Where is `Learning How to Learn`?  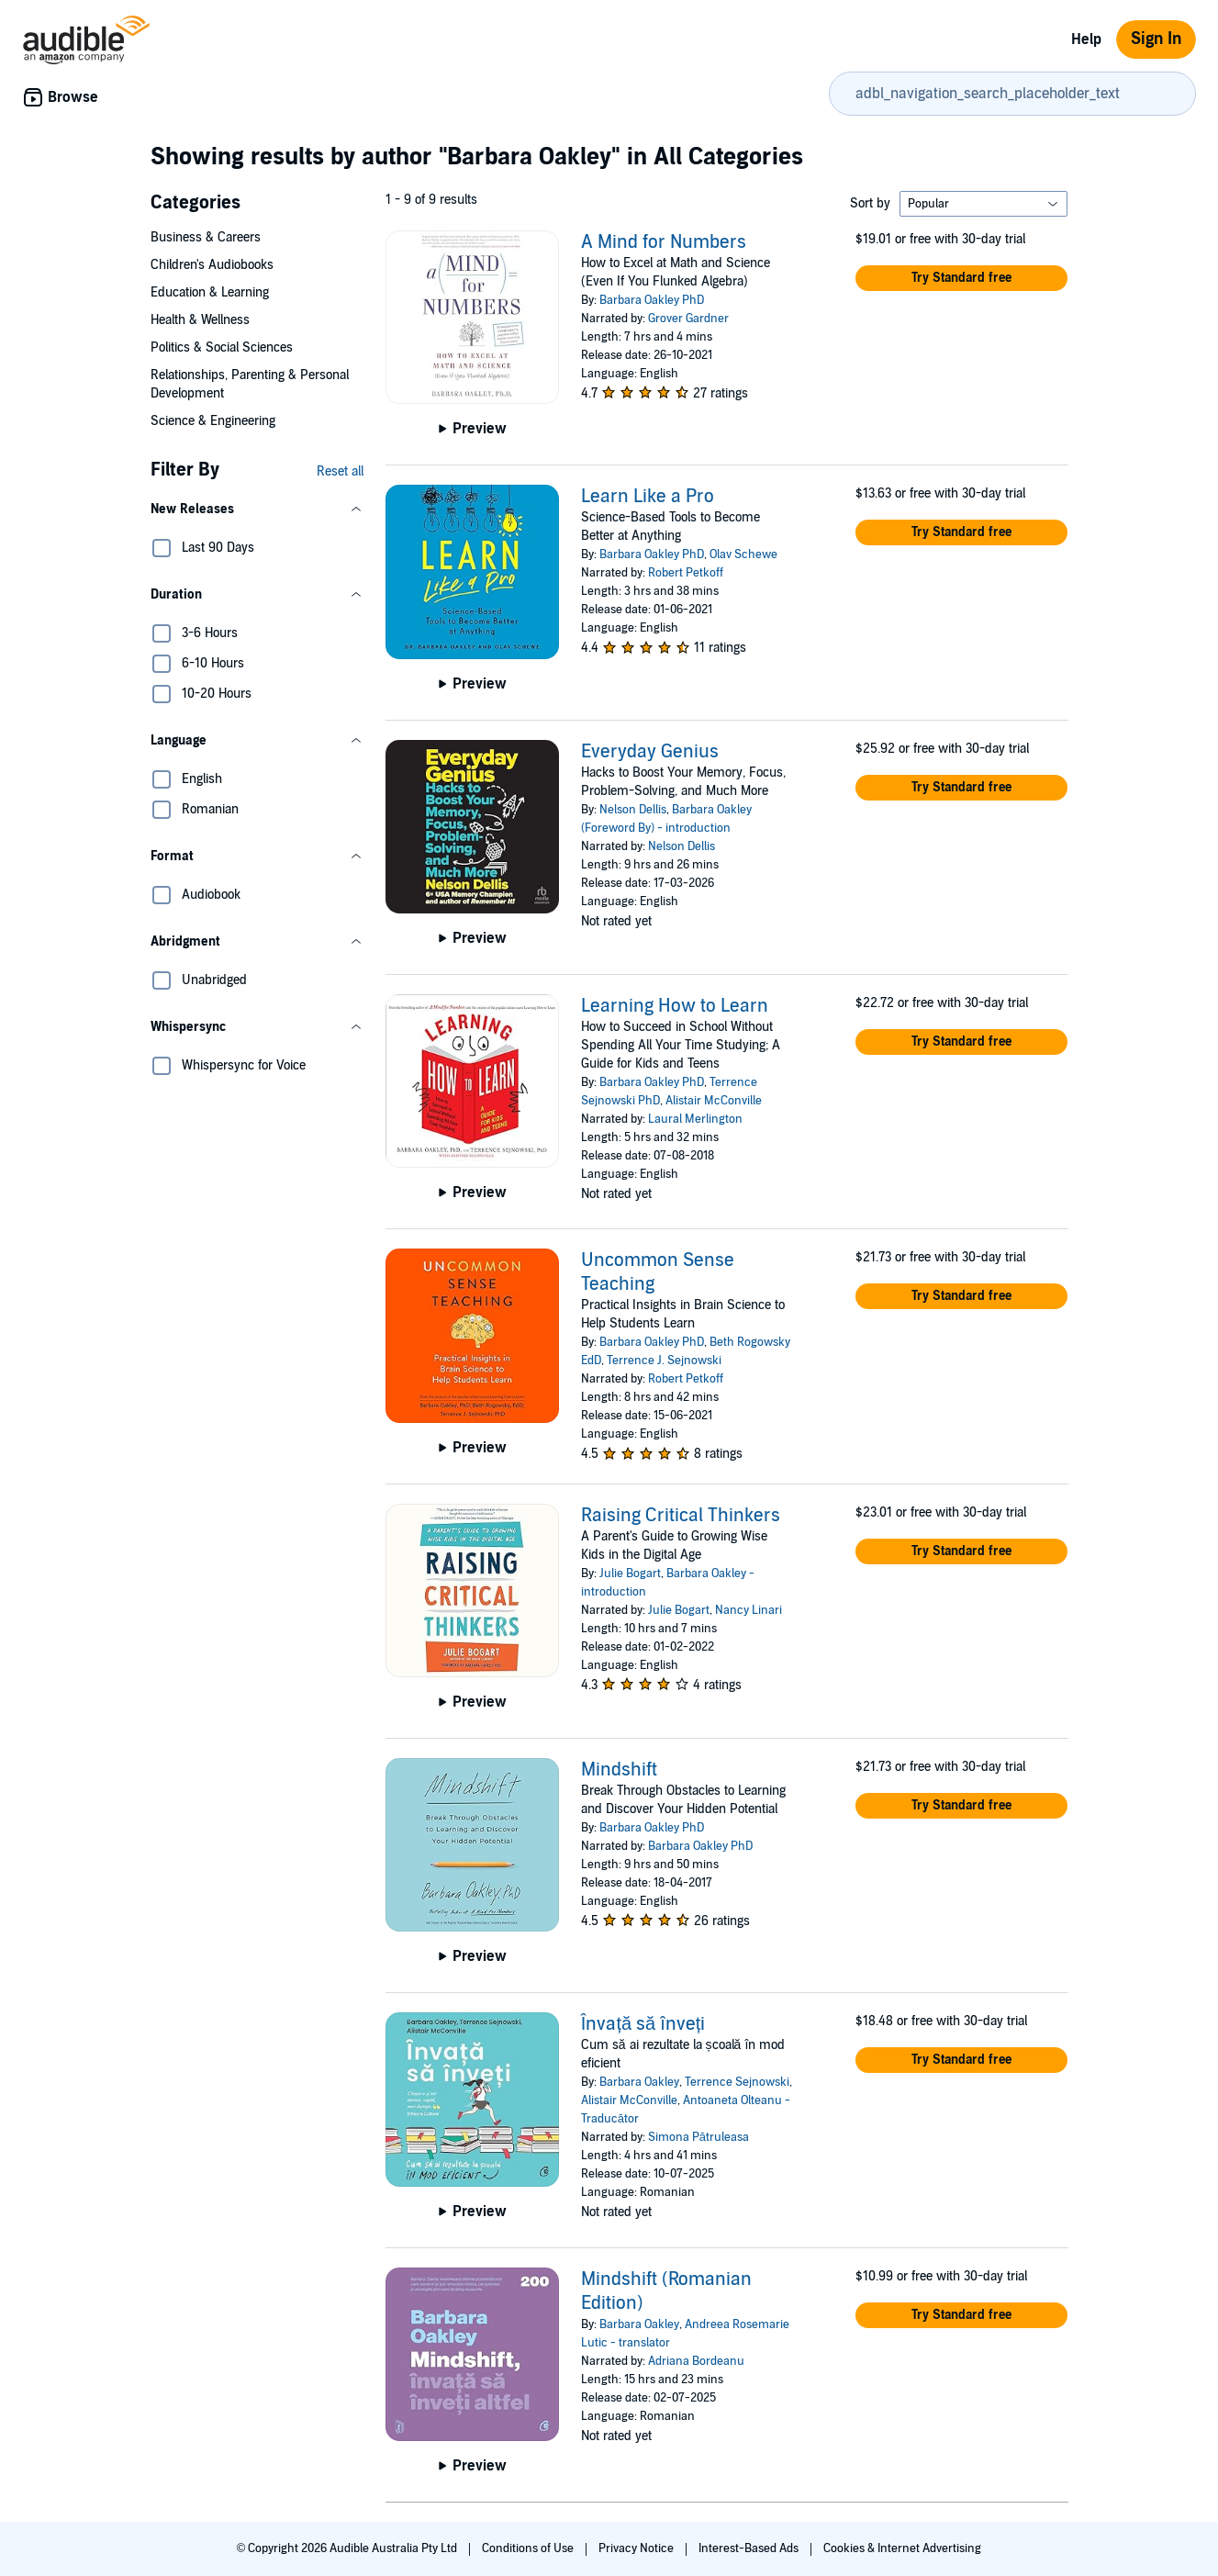 Learning How to Learn is located at coordinates (674, 1006).